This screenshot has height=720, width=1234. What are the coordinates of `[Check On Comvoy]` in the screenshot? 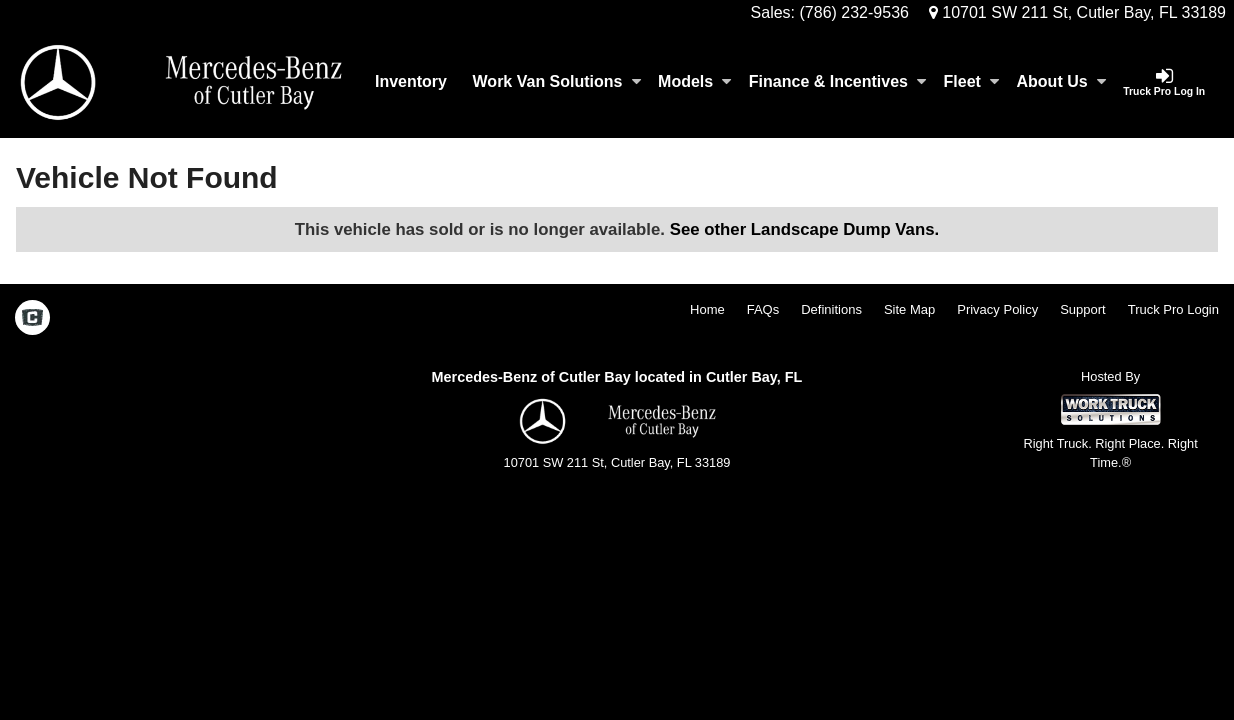 It's located at (32, 319).